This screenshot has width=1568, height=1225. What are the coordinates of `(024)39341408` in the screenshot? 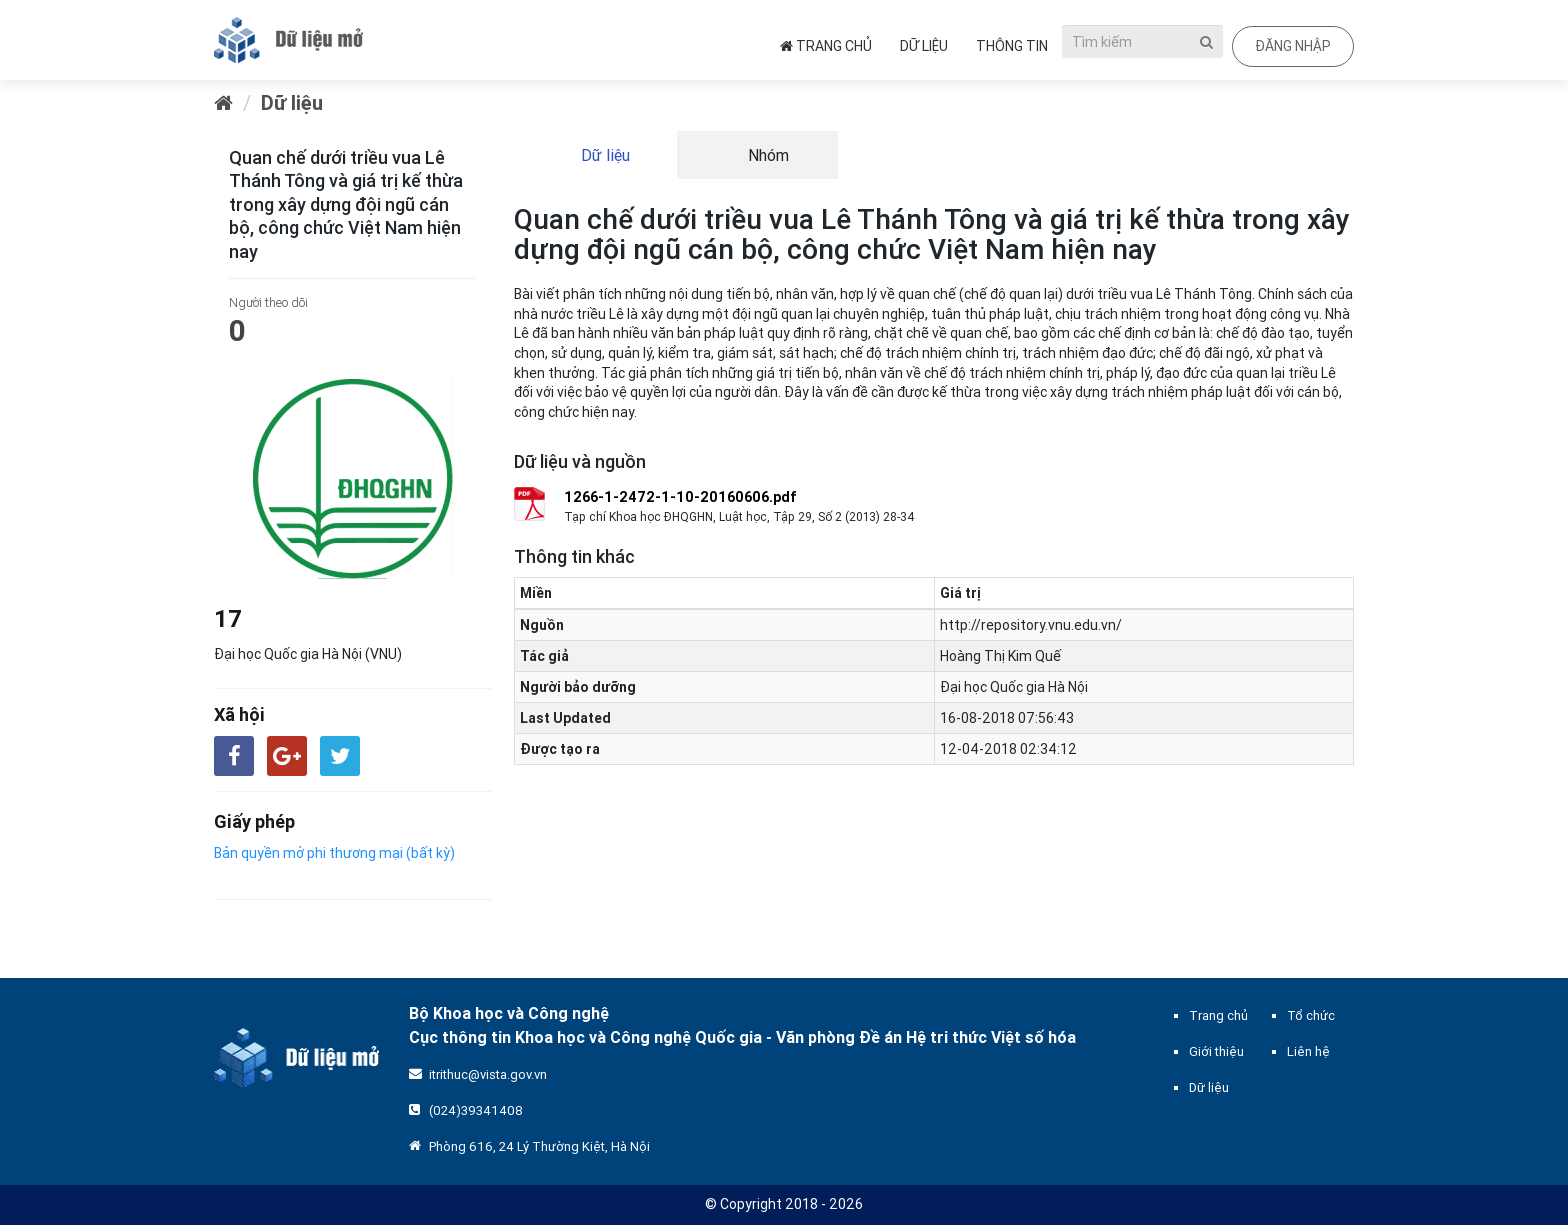 It's located at (476, 1110).